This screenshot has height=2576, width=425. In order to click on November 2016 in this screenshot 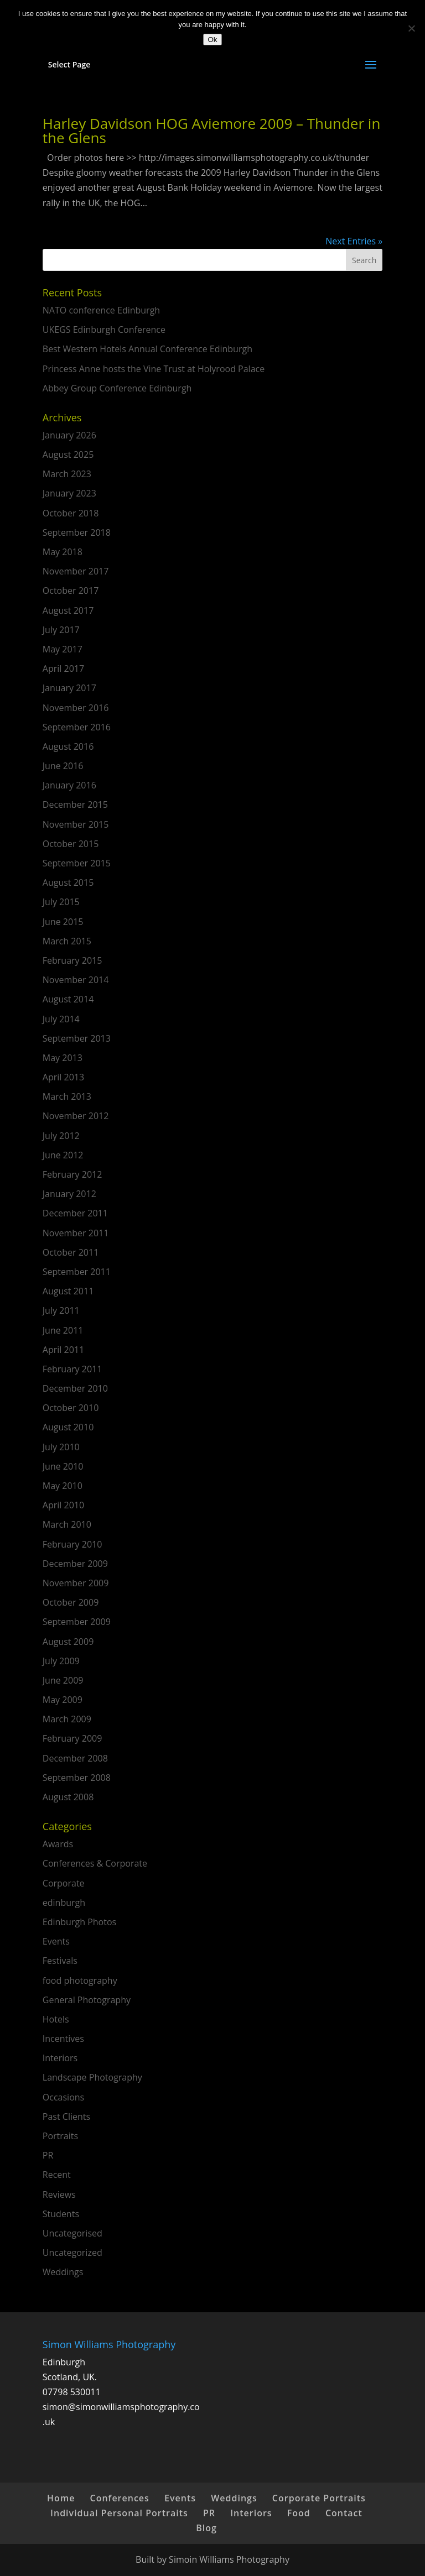, I will do `click(76, 708)`.